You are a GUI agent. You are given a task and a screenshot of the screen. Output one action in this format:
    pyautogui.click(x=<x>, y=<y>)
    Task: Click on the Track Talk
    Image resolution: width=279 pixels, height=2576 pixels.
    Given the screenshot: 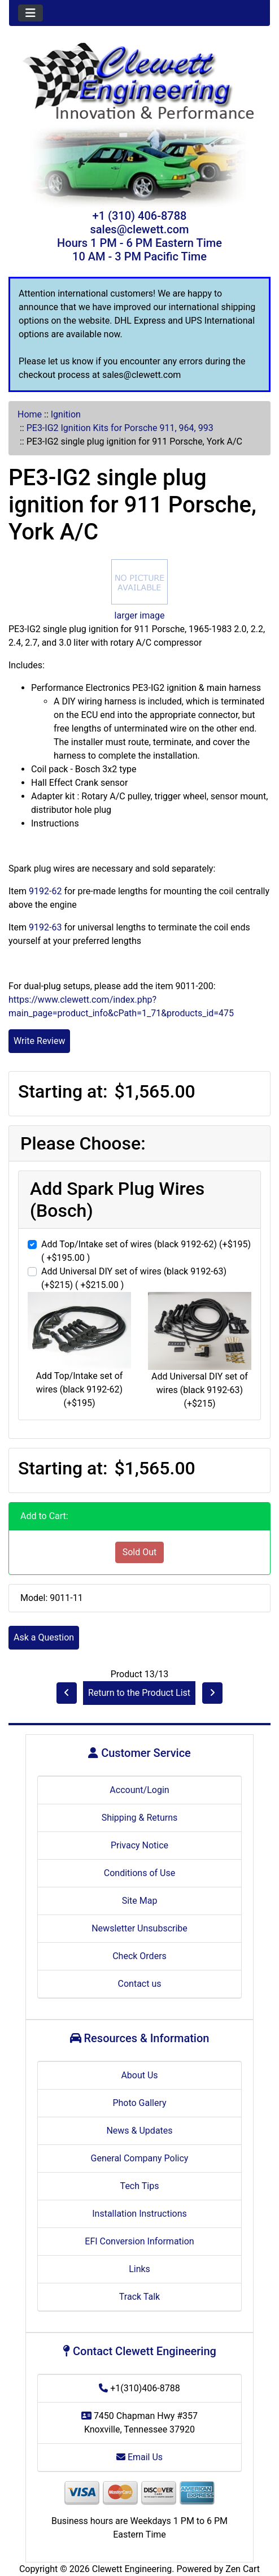 What is the action you would take?
    pyautogui.click(x=139, y=2296)
    